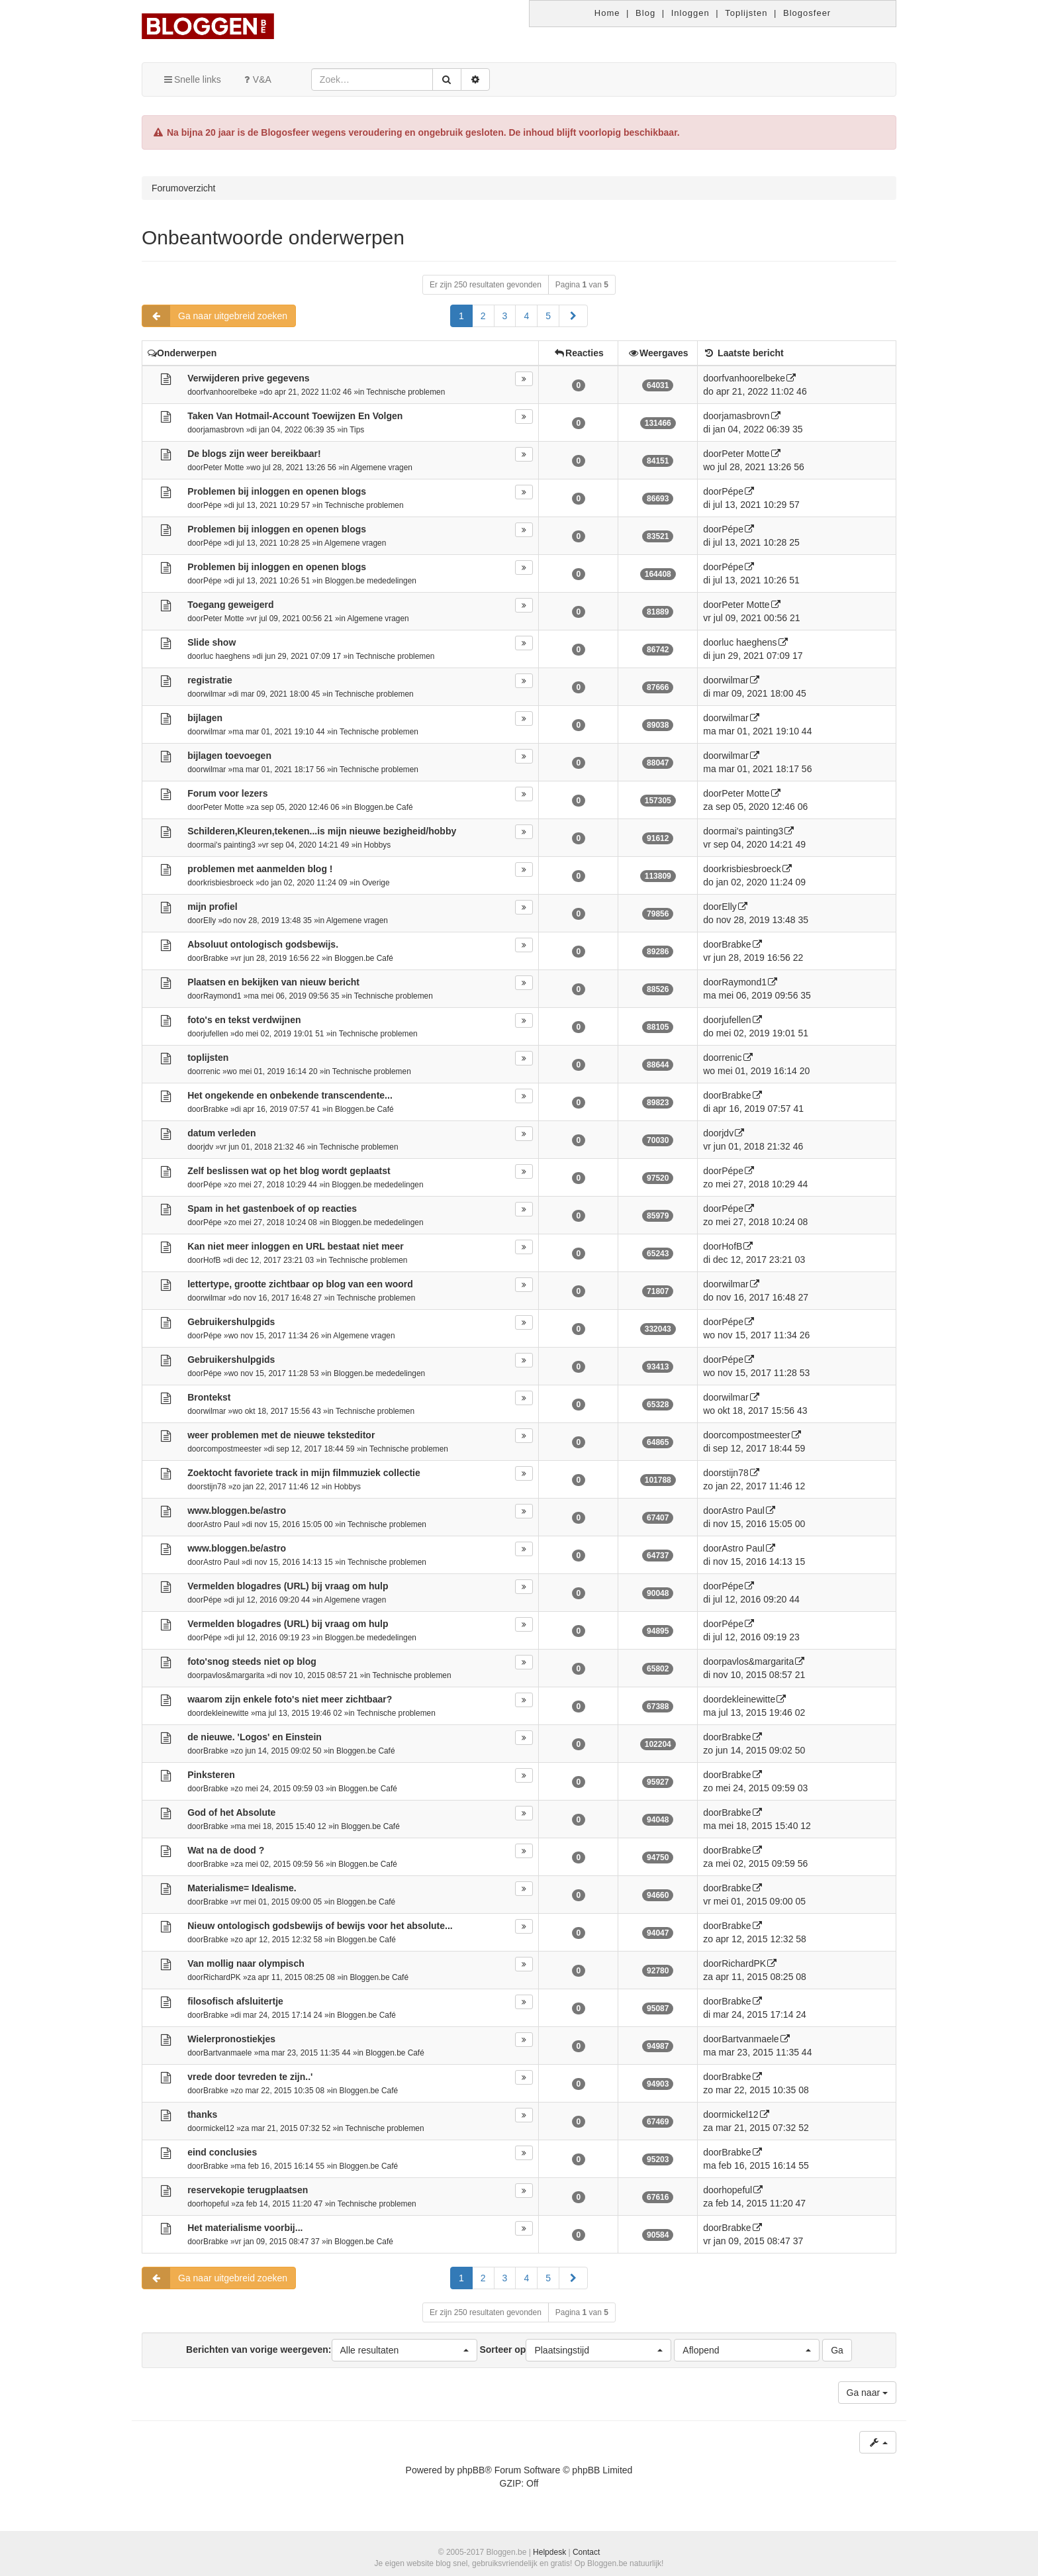 This screenshot has height=2576, width=1038. Describe the element at coordinates (607, 13) in the screenshot. I see `Home` at that location.